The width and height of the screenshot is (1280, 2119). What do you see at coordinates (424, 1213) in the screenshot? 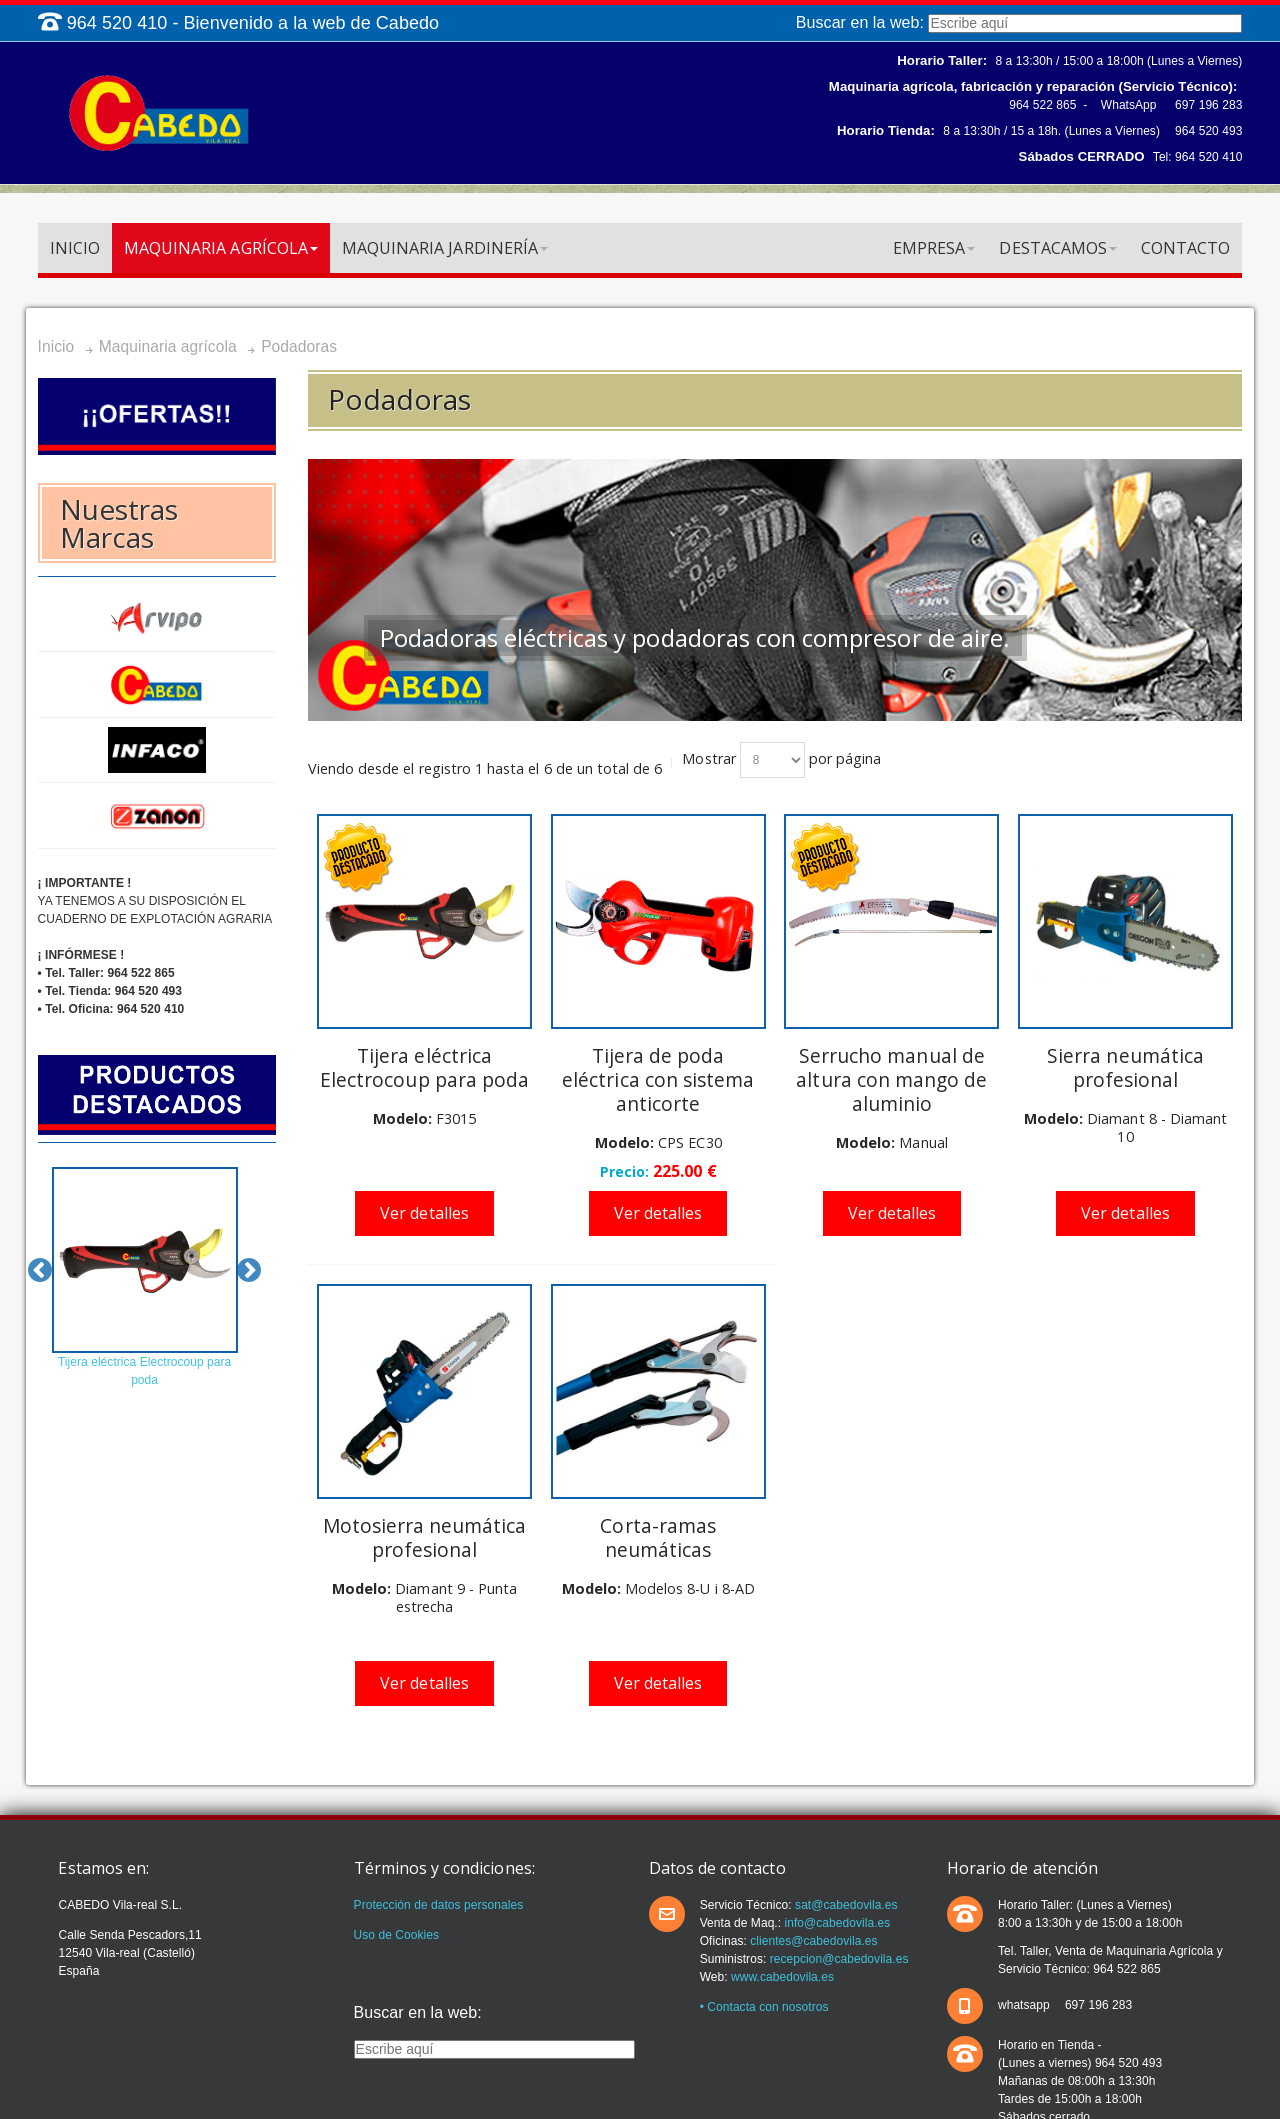
I see `Ver detalles` at bounding box center [424, 1213].